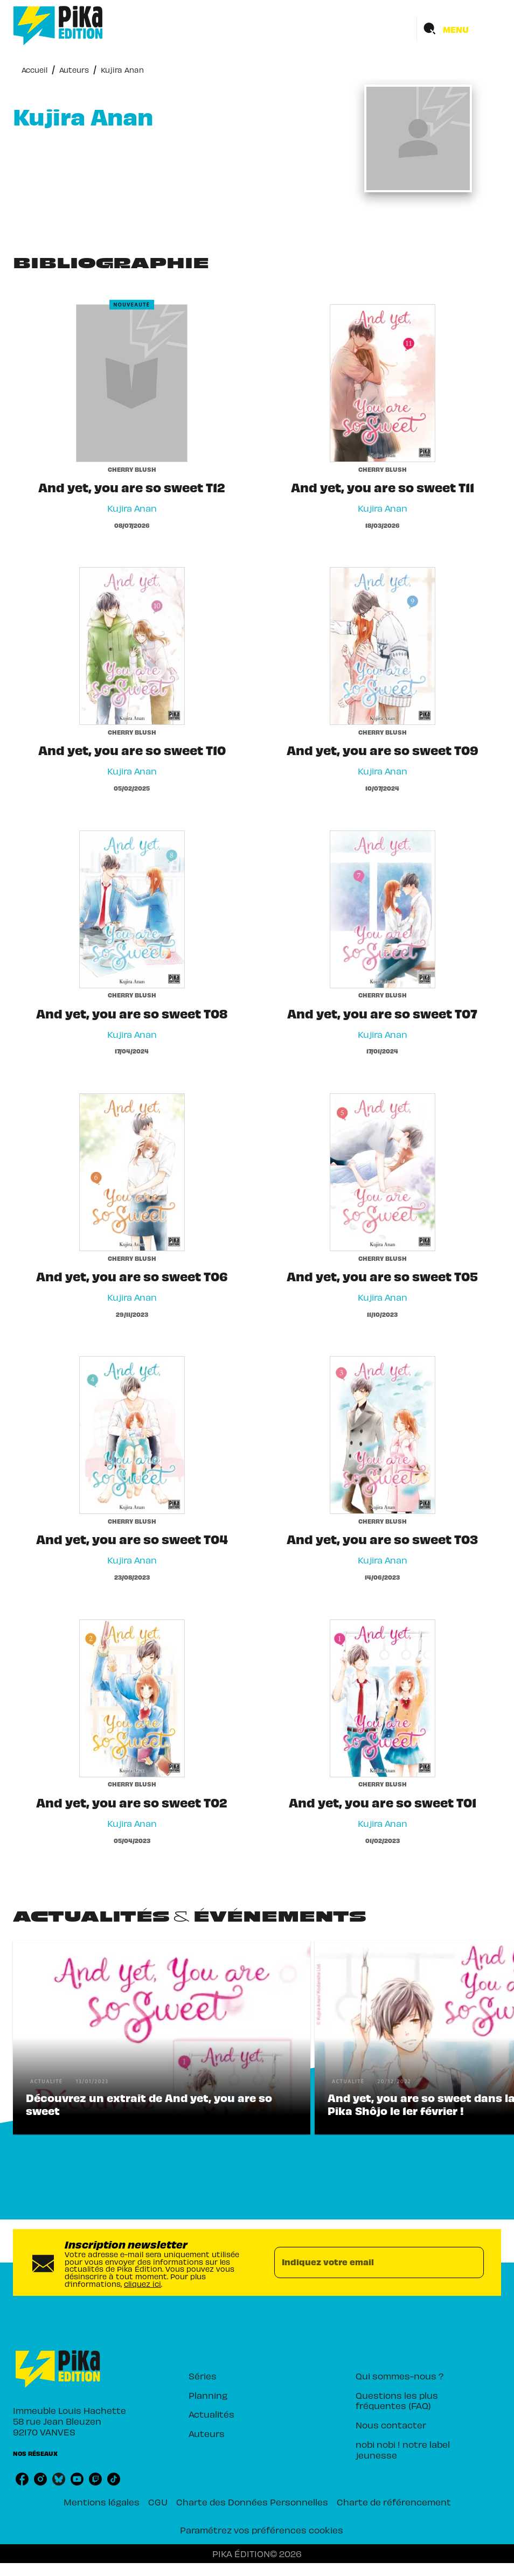 This screenshot has height=2576, width=514. I want to click on Charte des Données Personnelles, so click(252, 2501).